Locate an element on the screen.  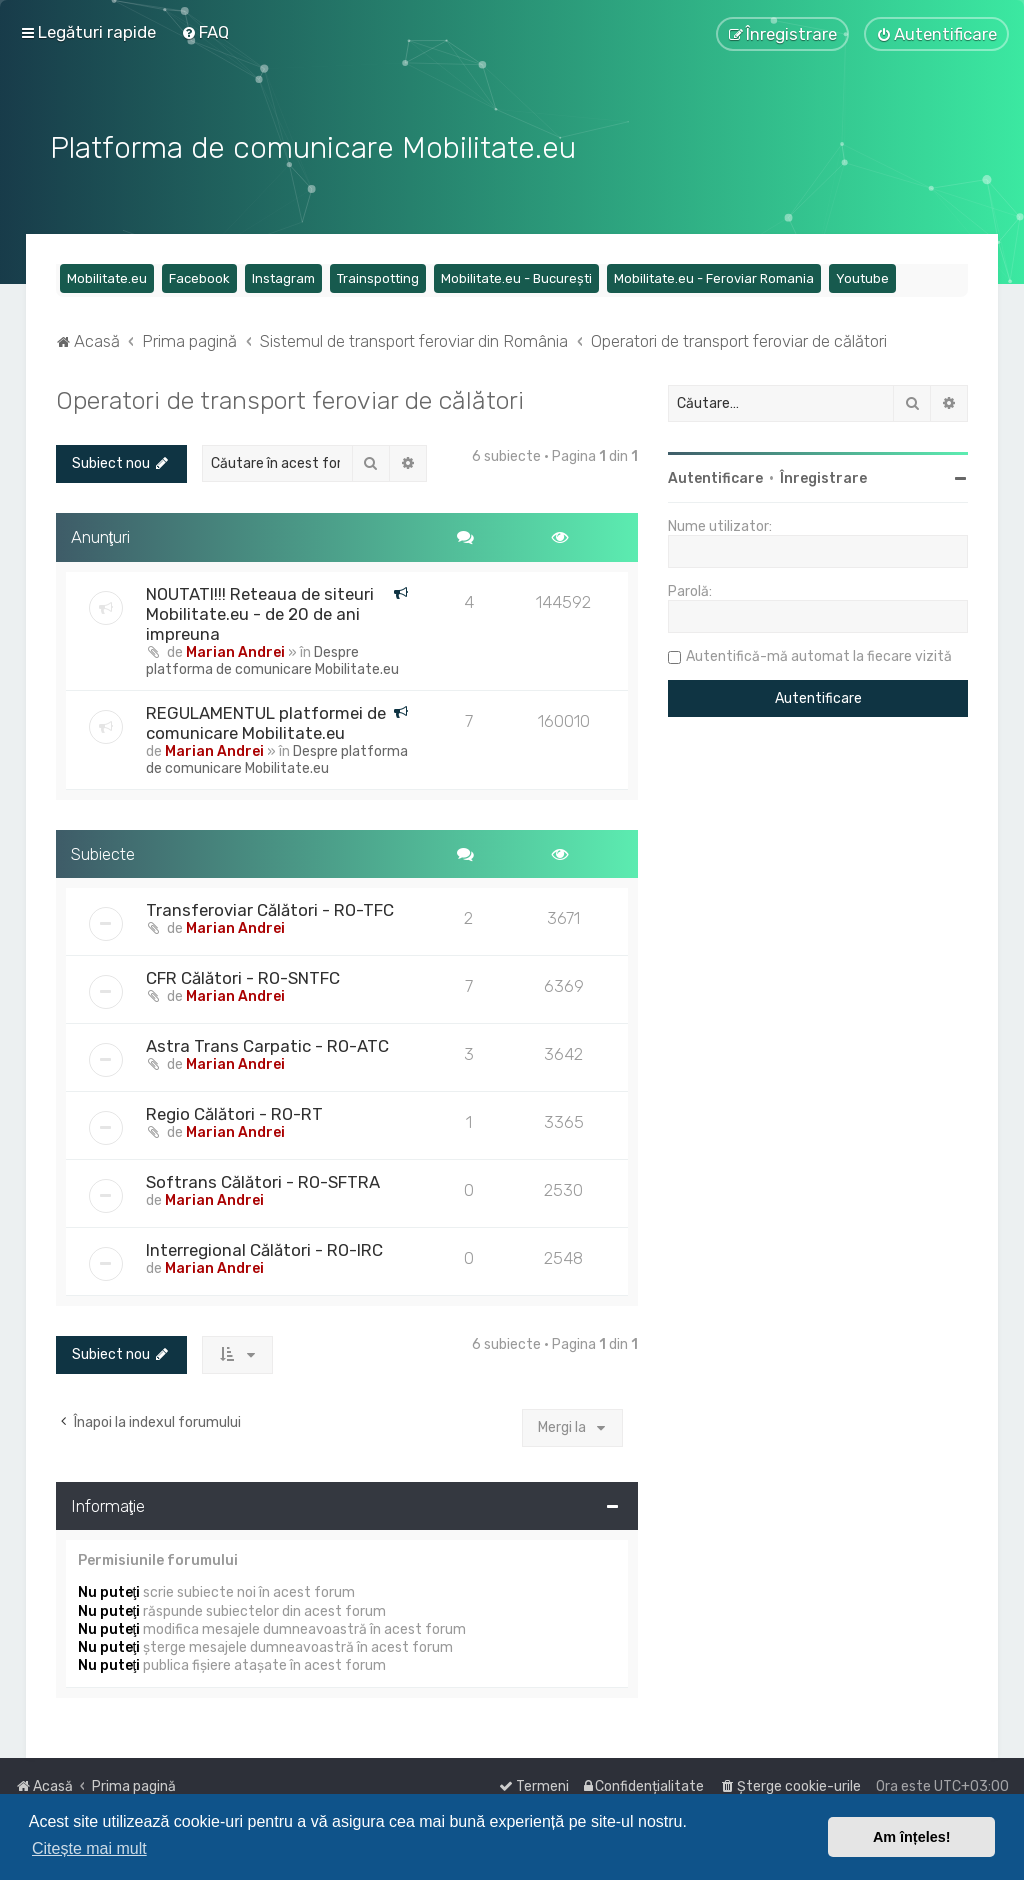
Interregional Călători - RO-IRC is located at coordinates (264, 1249).